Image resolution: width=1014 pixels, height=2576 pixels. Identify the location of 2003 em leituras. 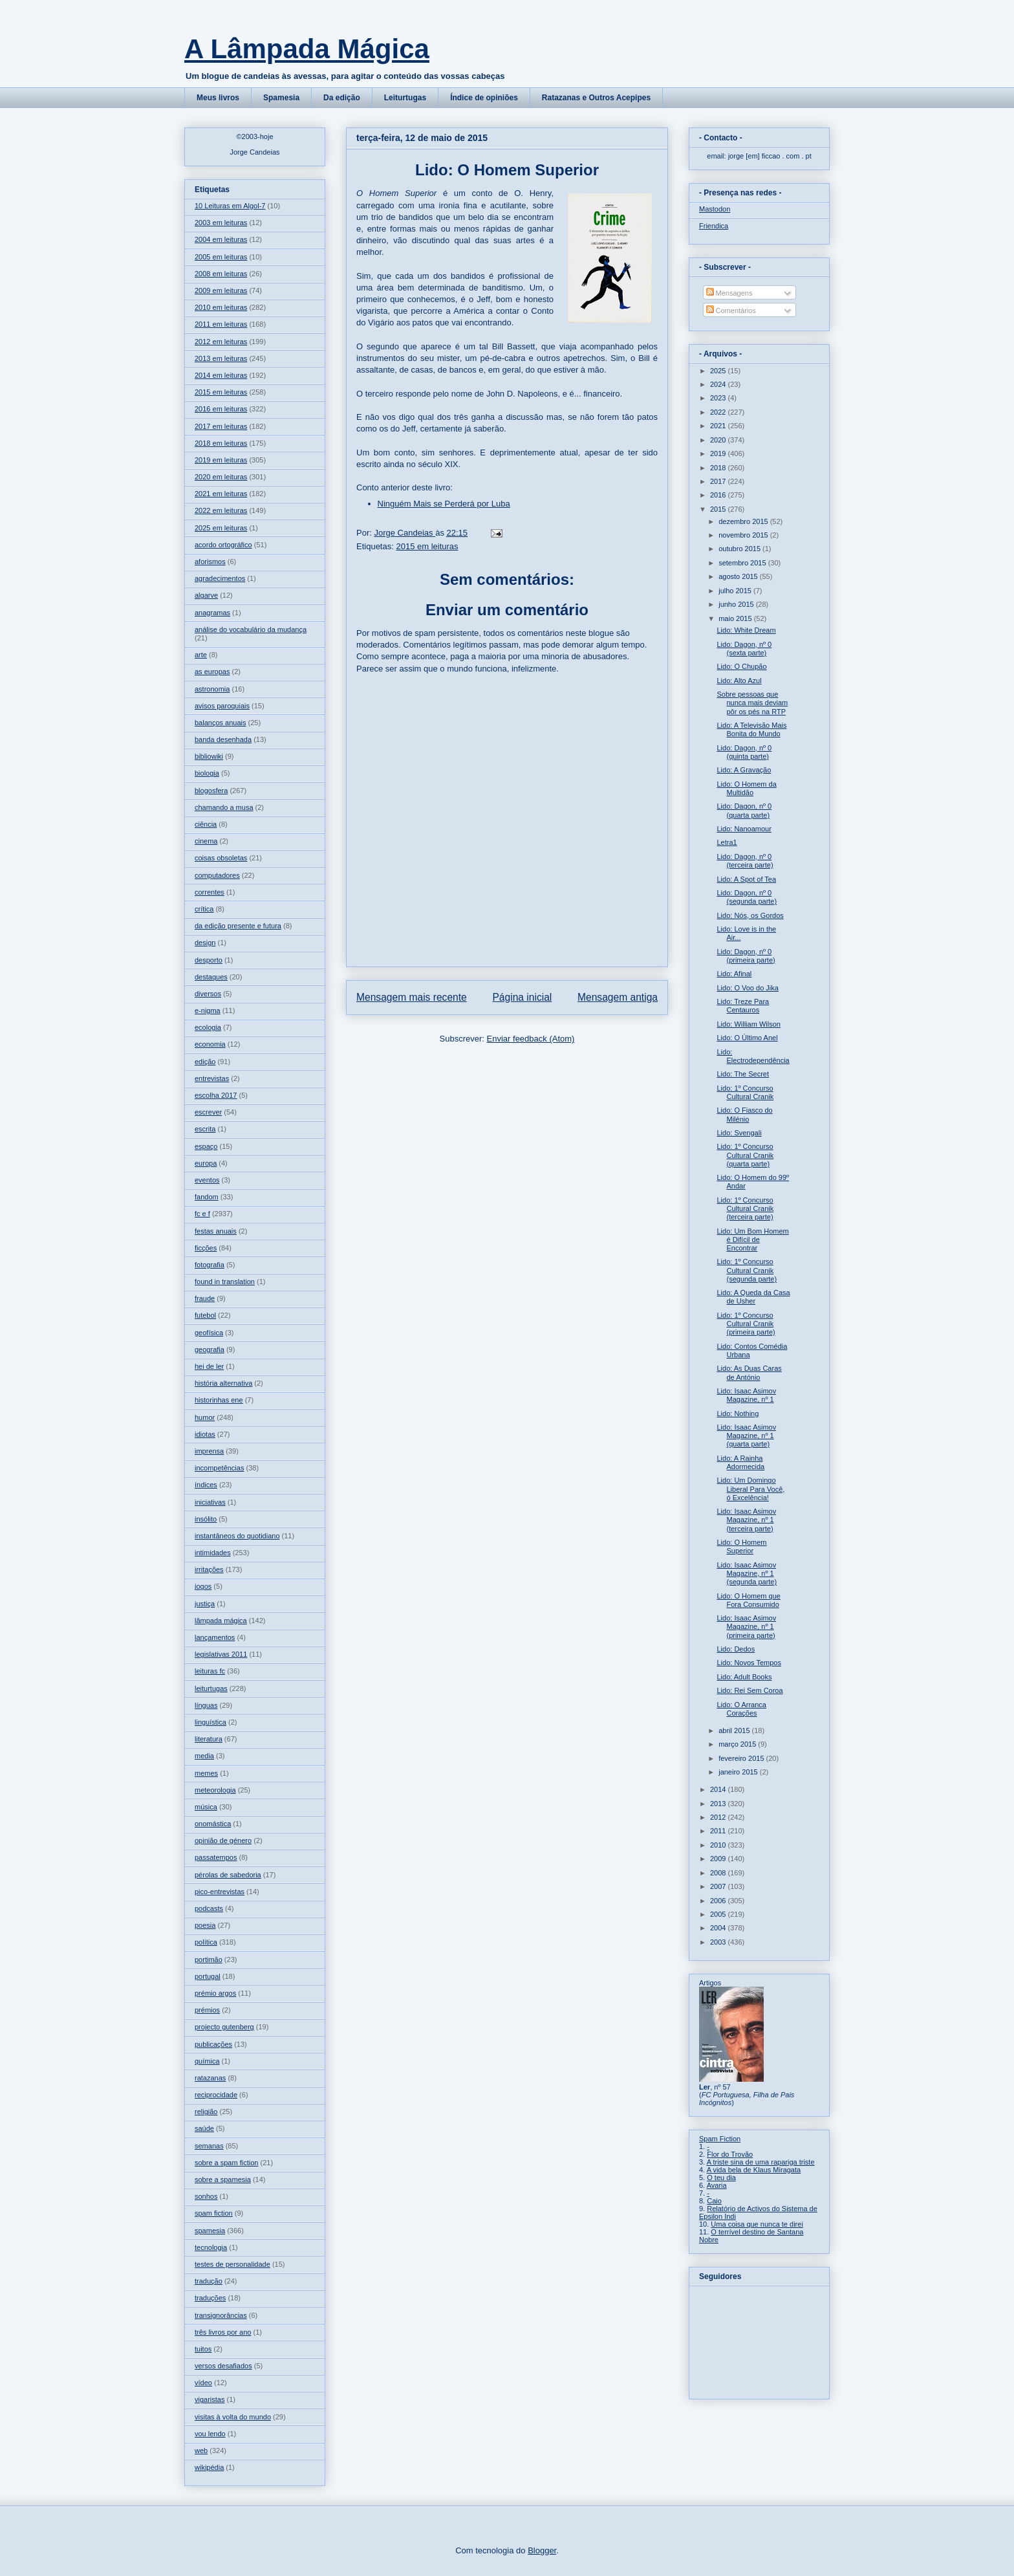
(221, 222).